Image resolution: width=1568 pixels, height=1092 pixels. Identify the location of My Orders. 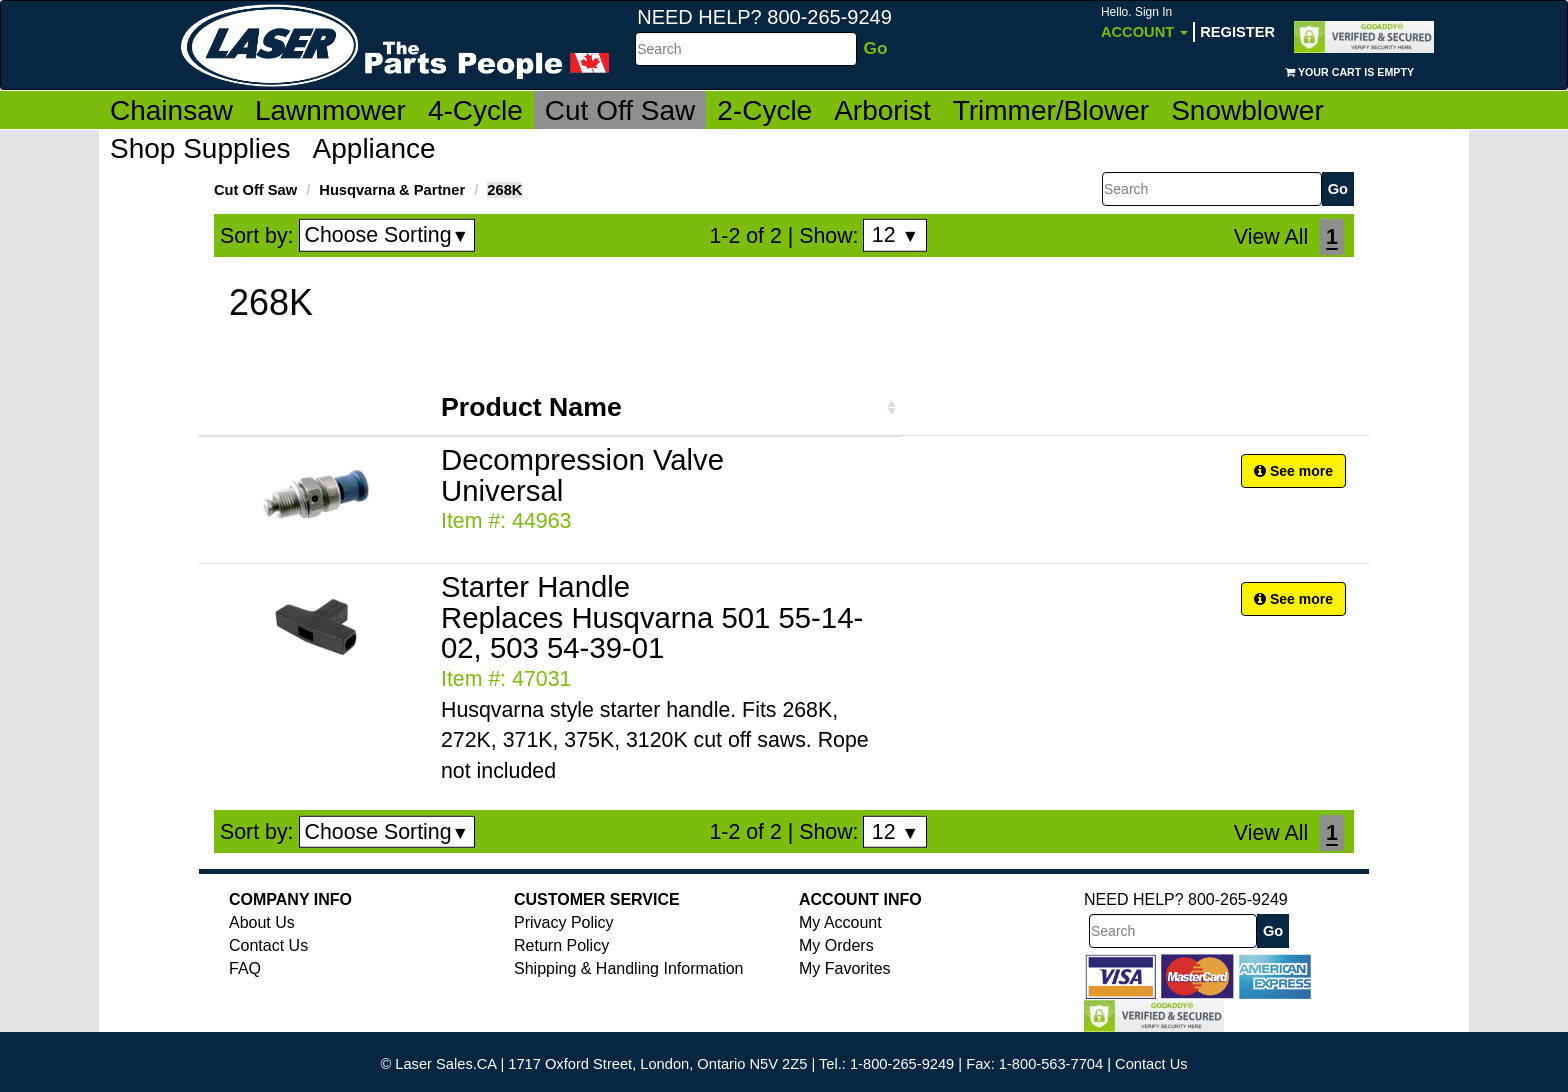
(836, 945).